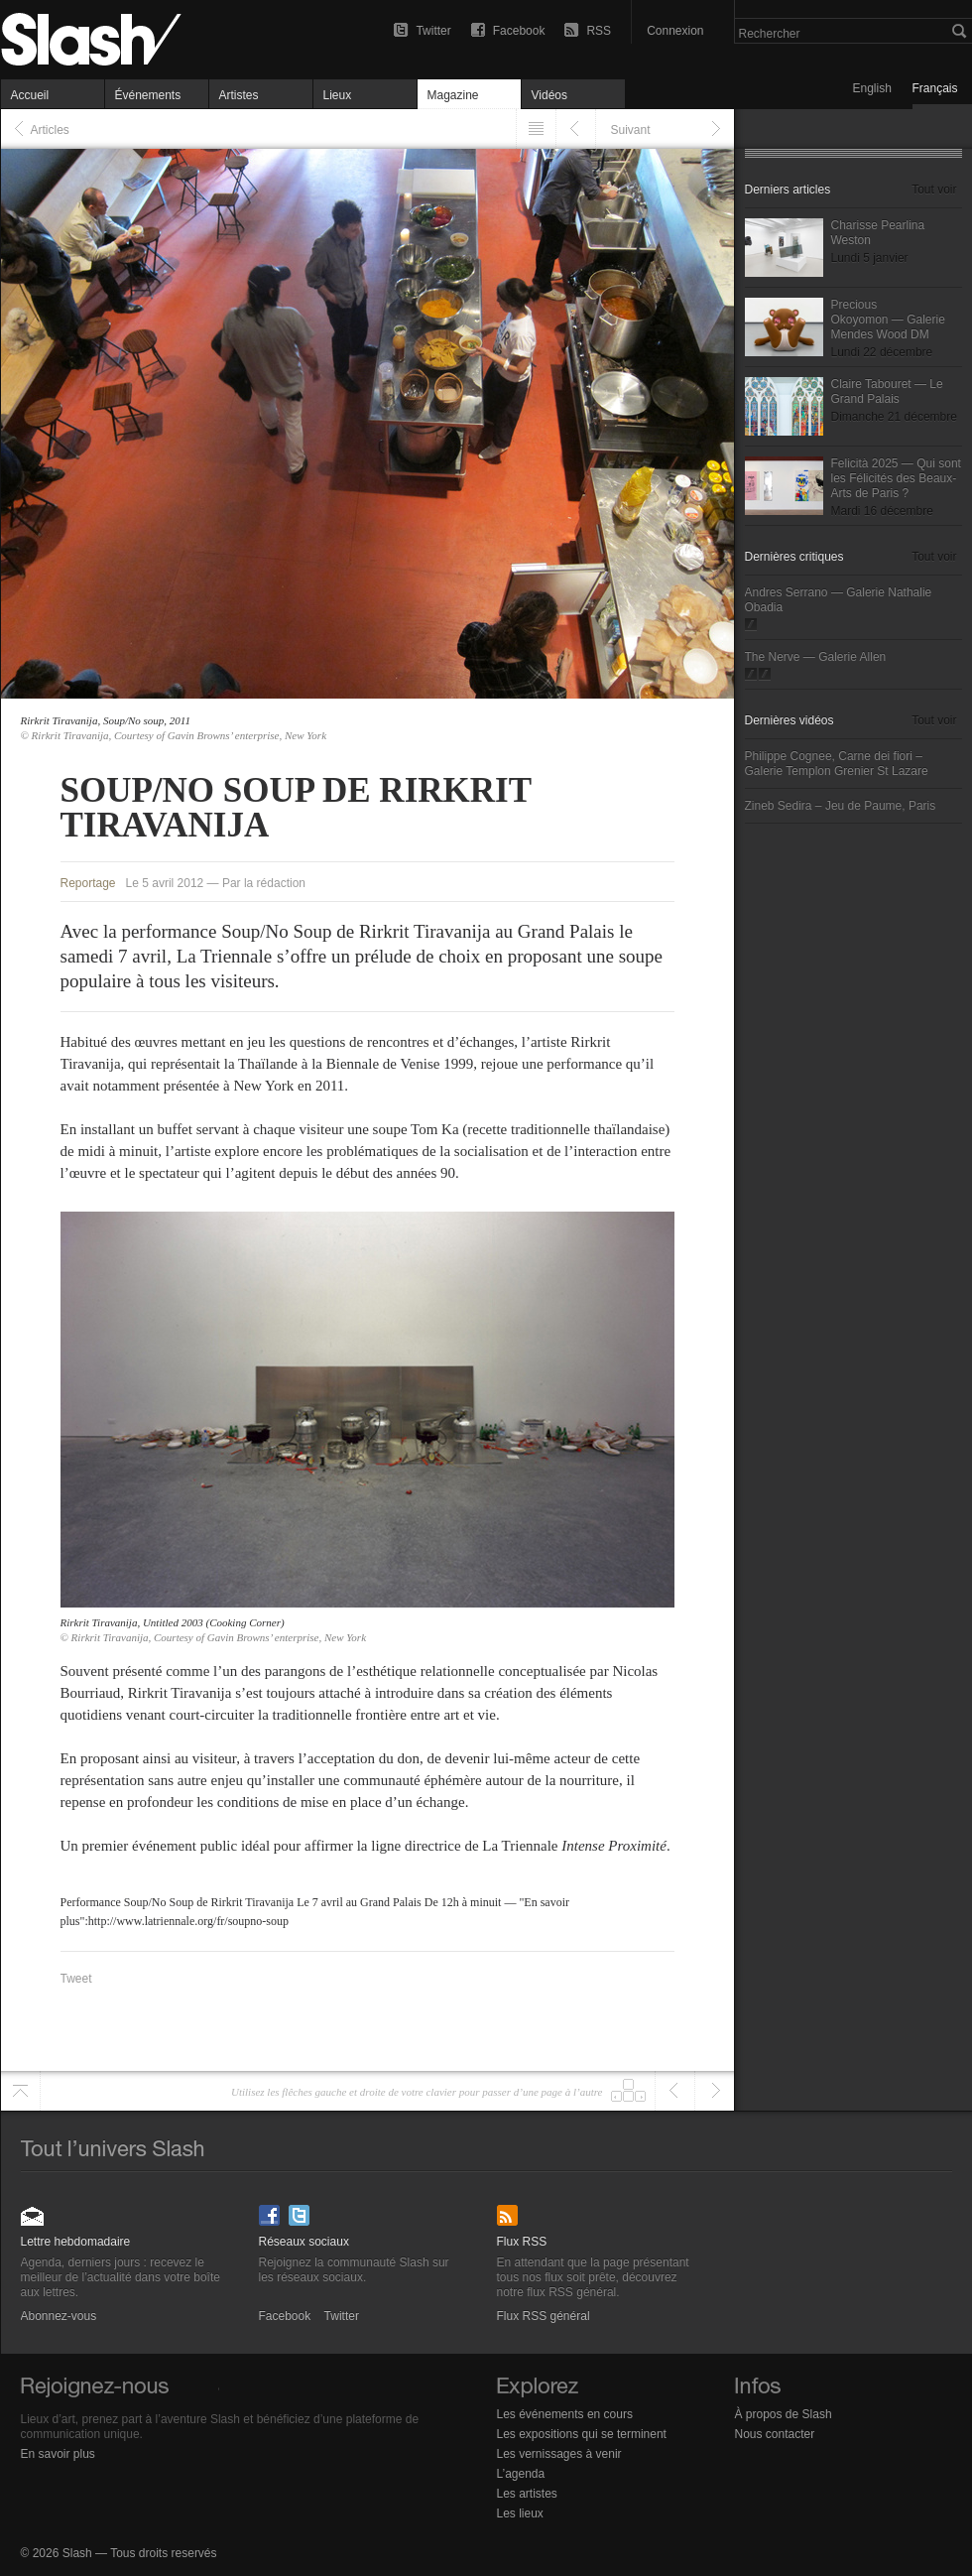  What do you see at coordinates (520, 2513) in the screenshot?
I see `Les lieux` at bounding box center [520, 2513].